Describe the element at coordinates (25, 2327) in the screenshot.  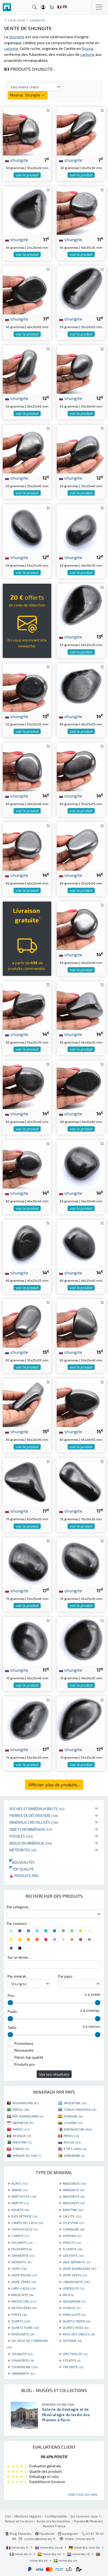
I see `QUARTZ FUMÉ` at that location.